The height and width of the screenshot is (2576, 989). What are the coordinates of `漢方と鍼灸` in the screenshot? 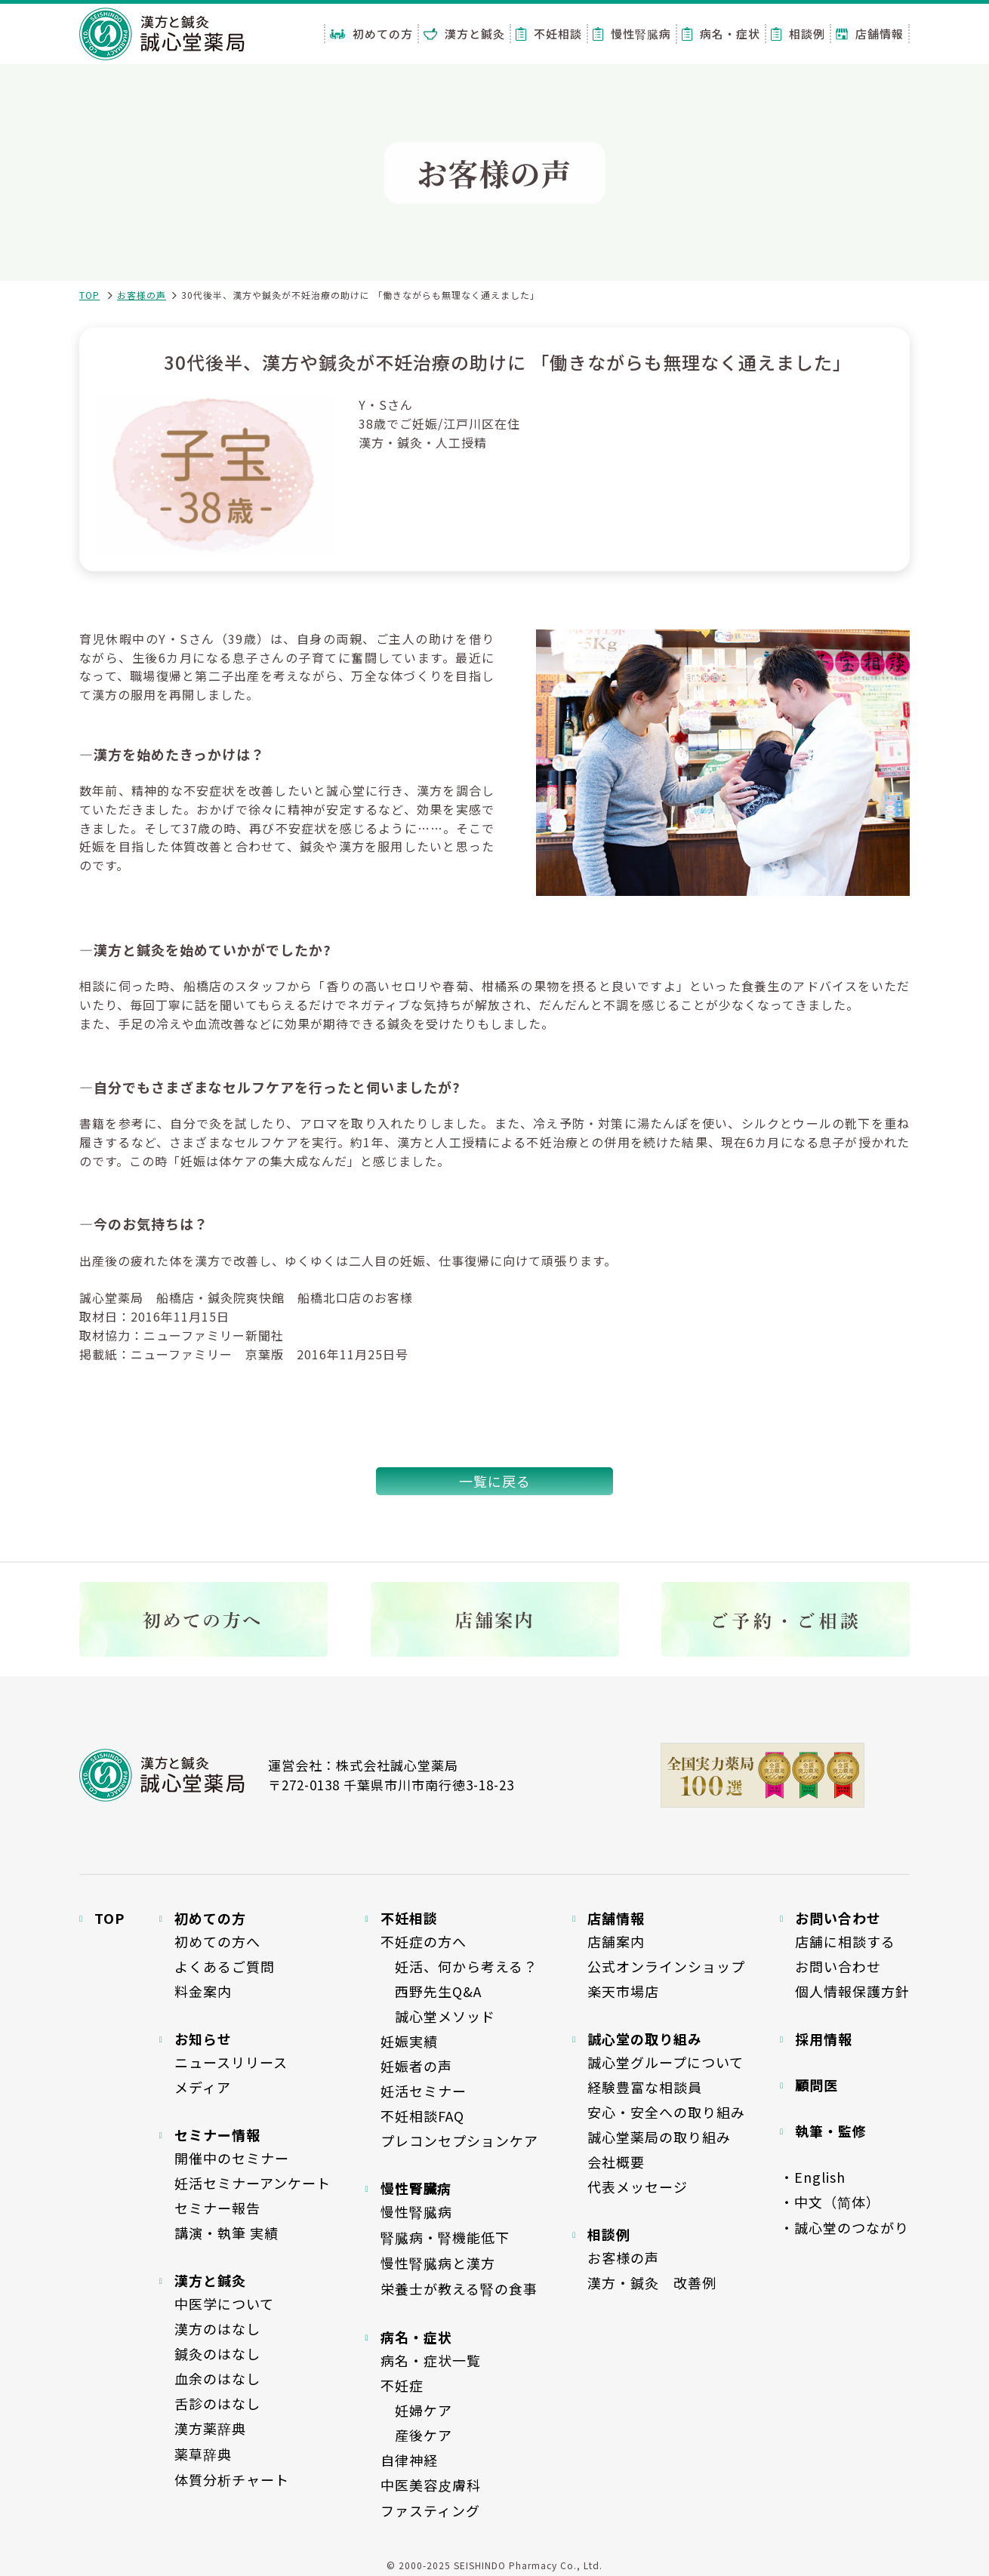 It's located at (464, 34).